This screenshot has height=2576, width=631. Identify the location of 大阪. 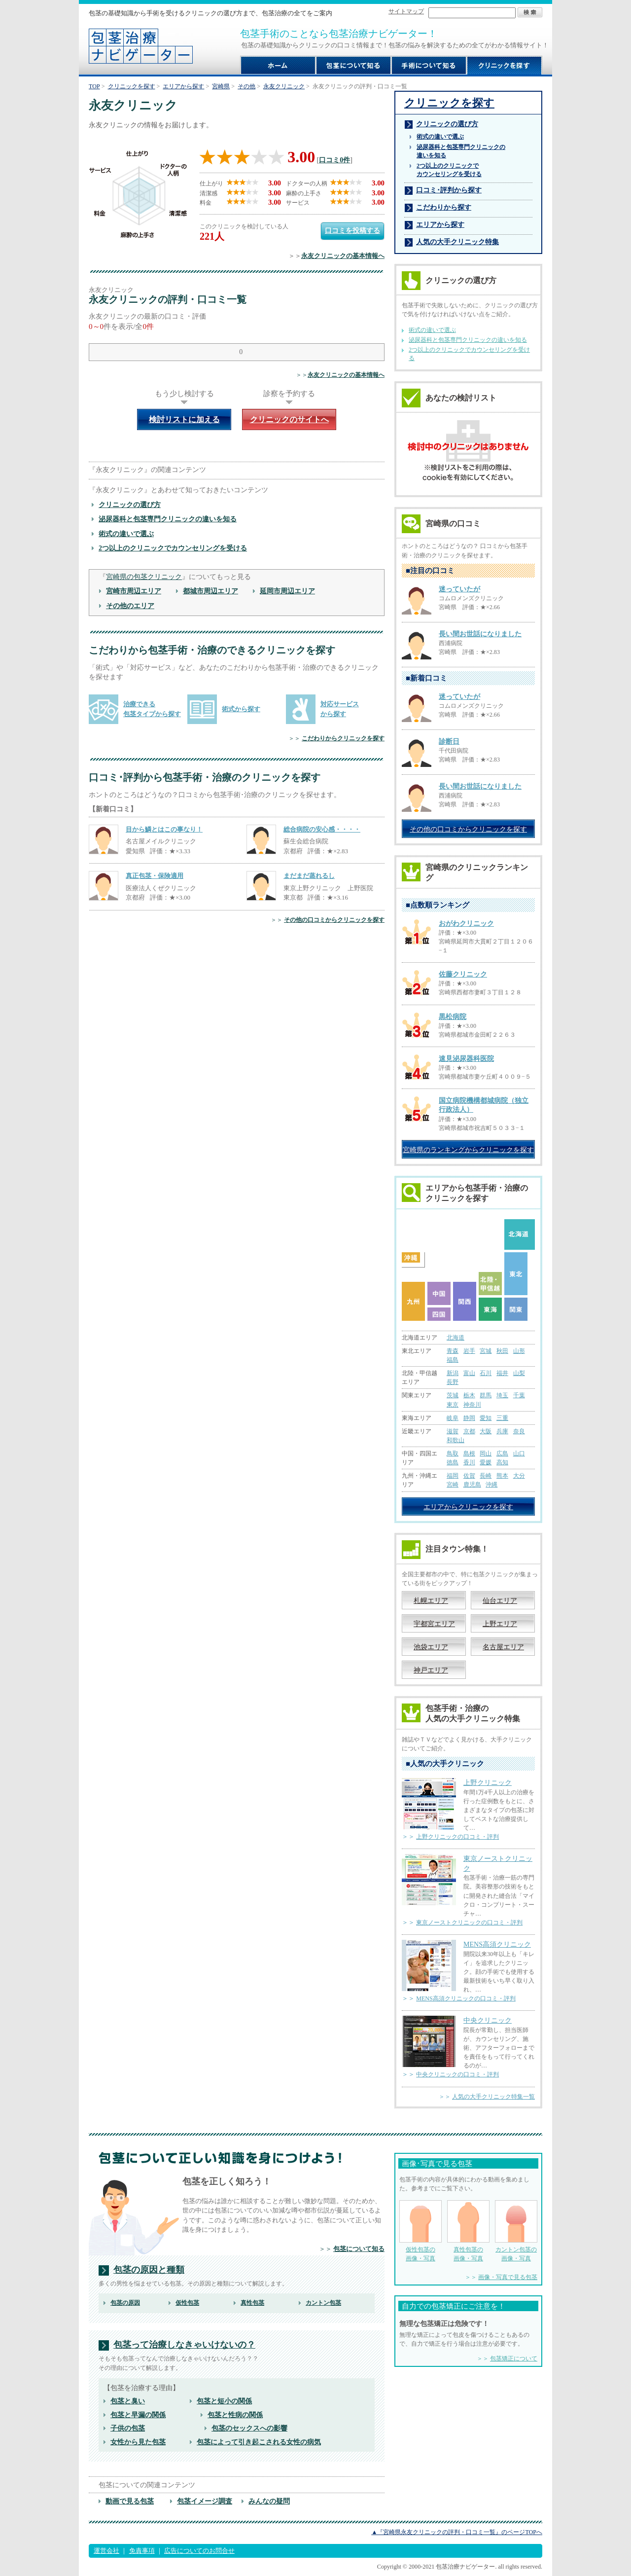
(485, 1431).